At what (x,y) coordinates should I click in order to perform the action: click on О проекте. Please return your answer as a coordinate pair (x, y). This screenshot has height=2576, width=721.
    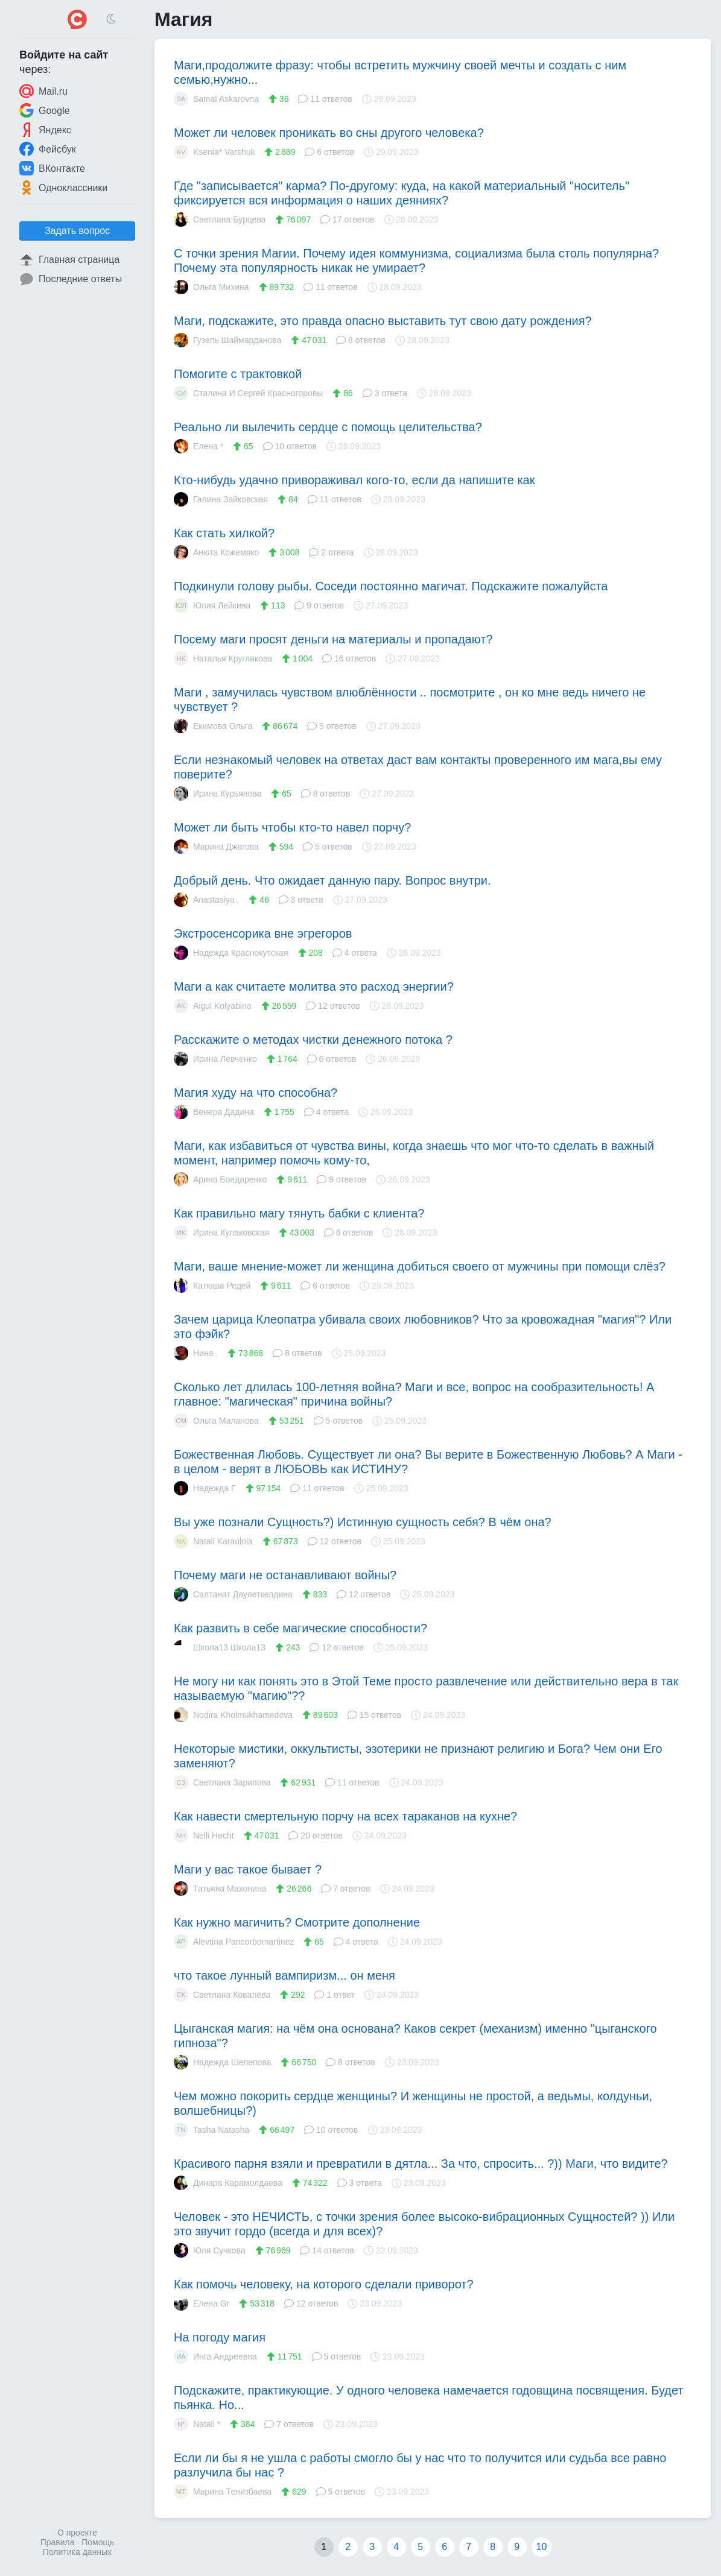
    Looking at the image, I should click on (77, 2532).